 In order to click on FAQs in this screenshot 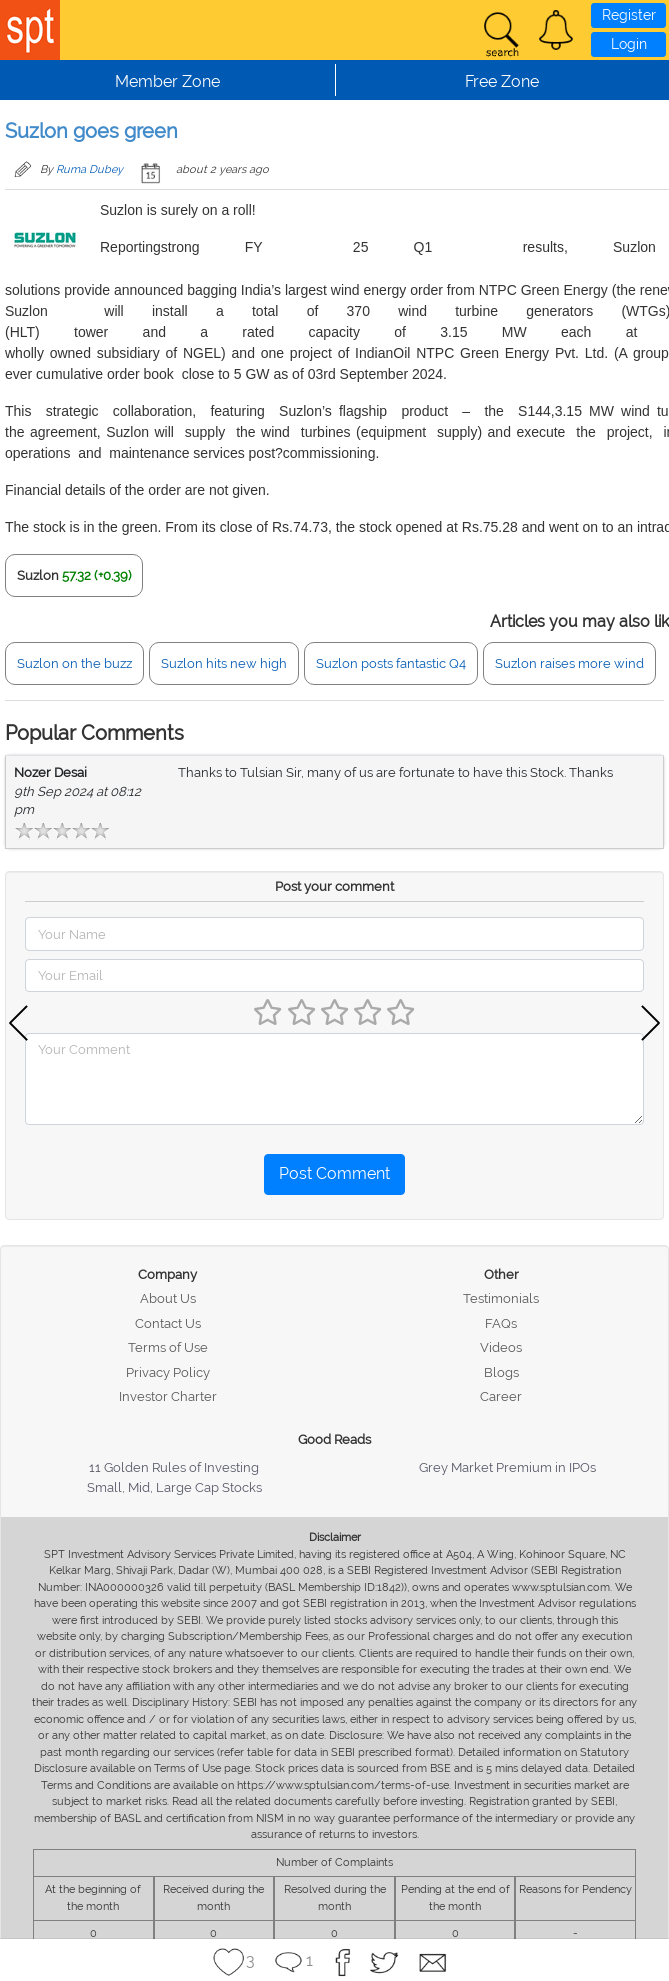, I will do `click(501, 1323)`.